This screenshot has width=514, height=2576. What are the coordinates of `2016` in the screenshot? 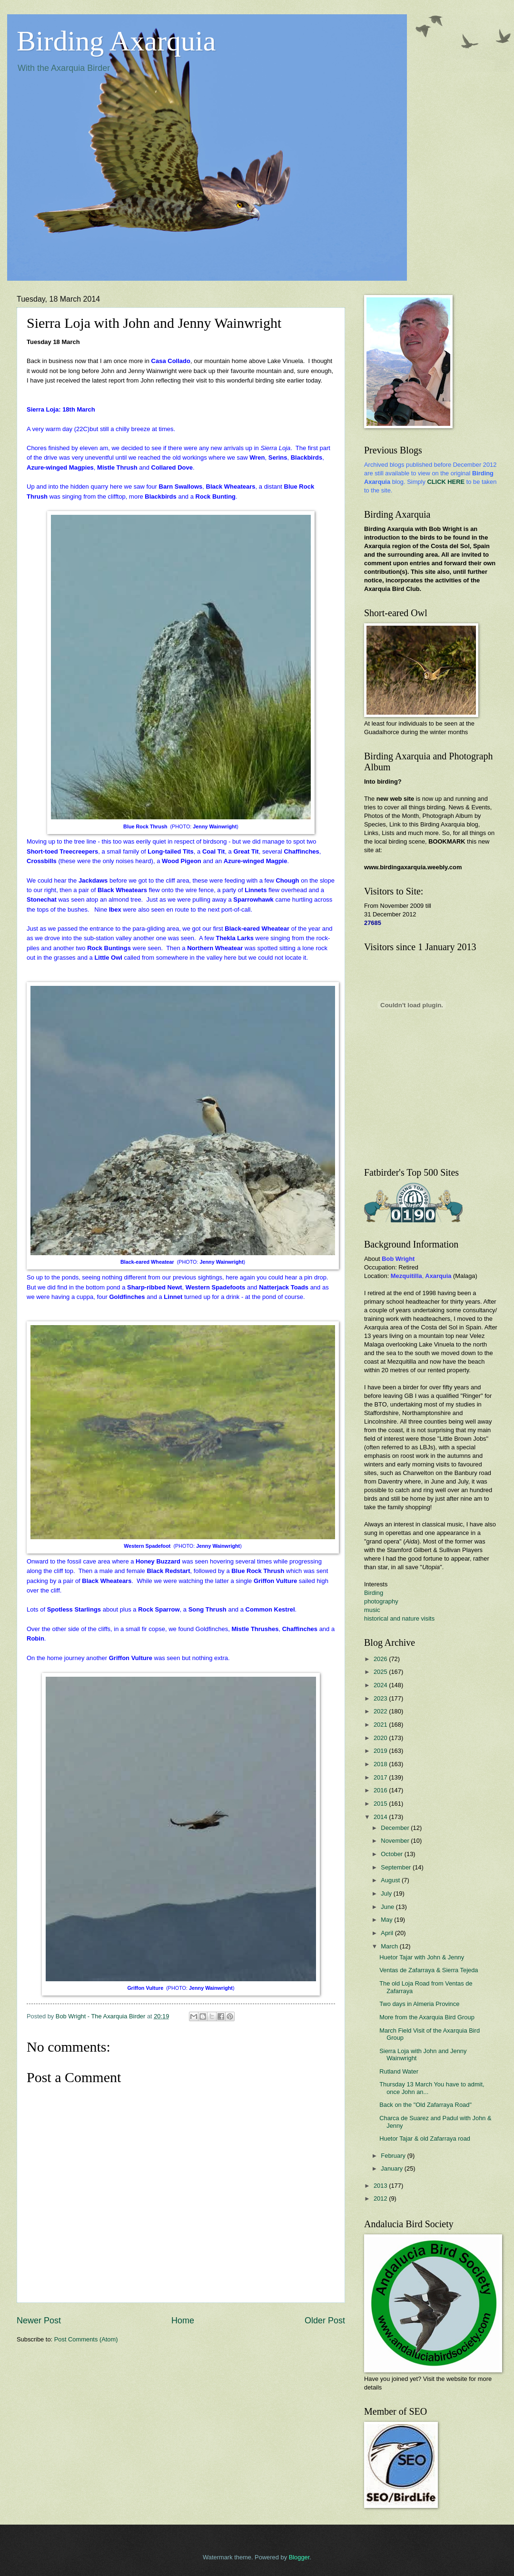 It's located at (381, 1790).